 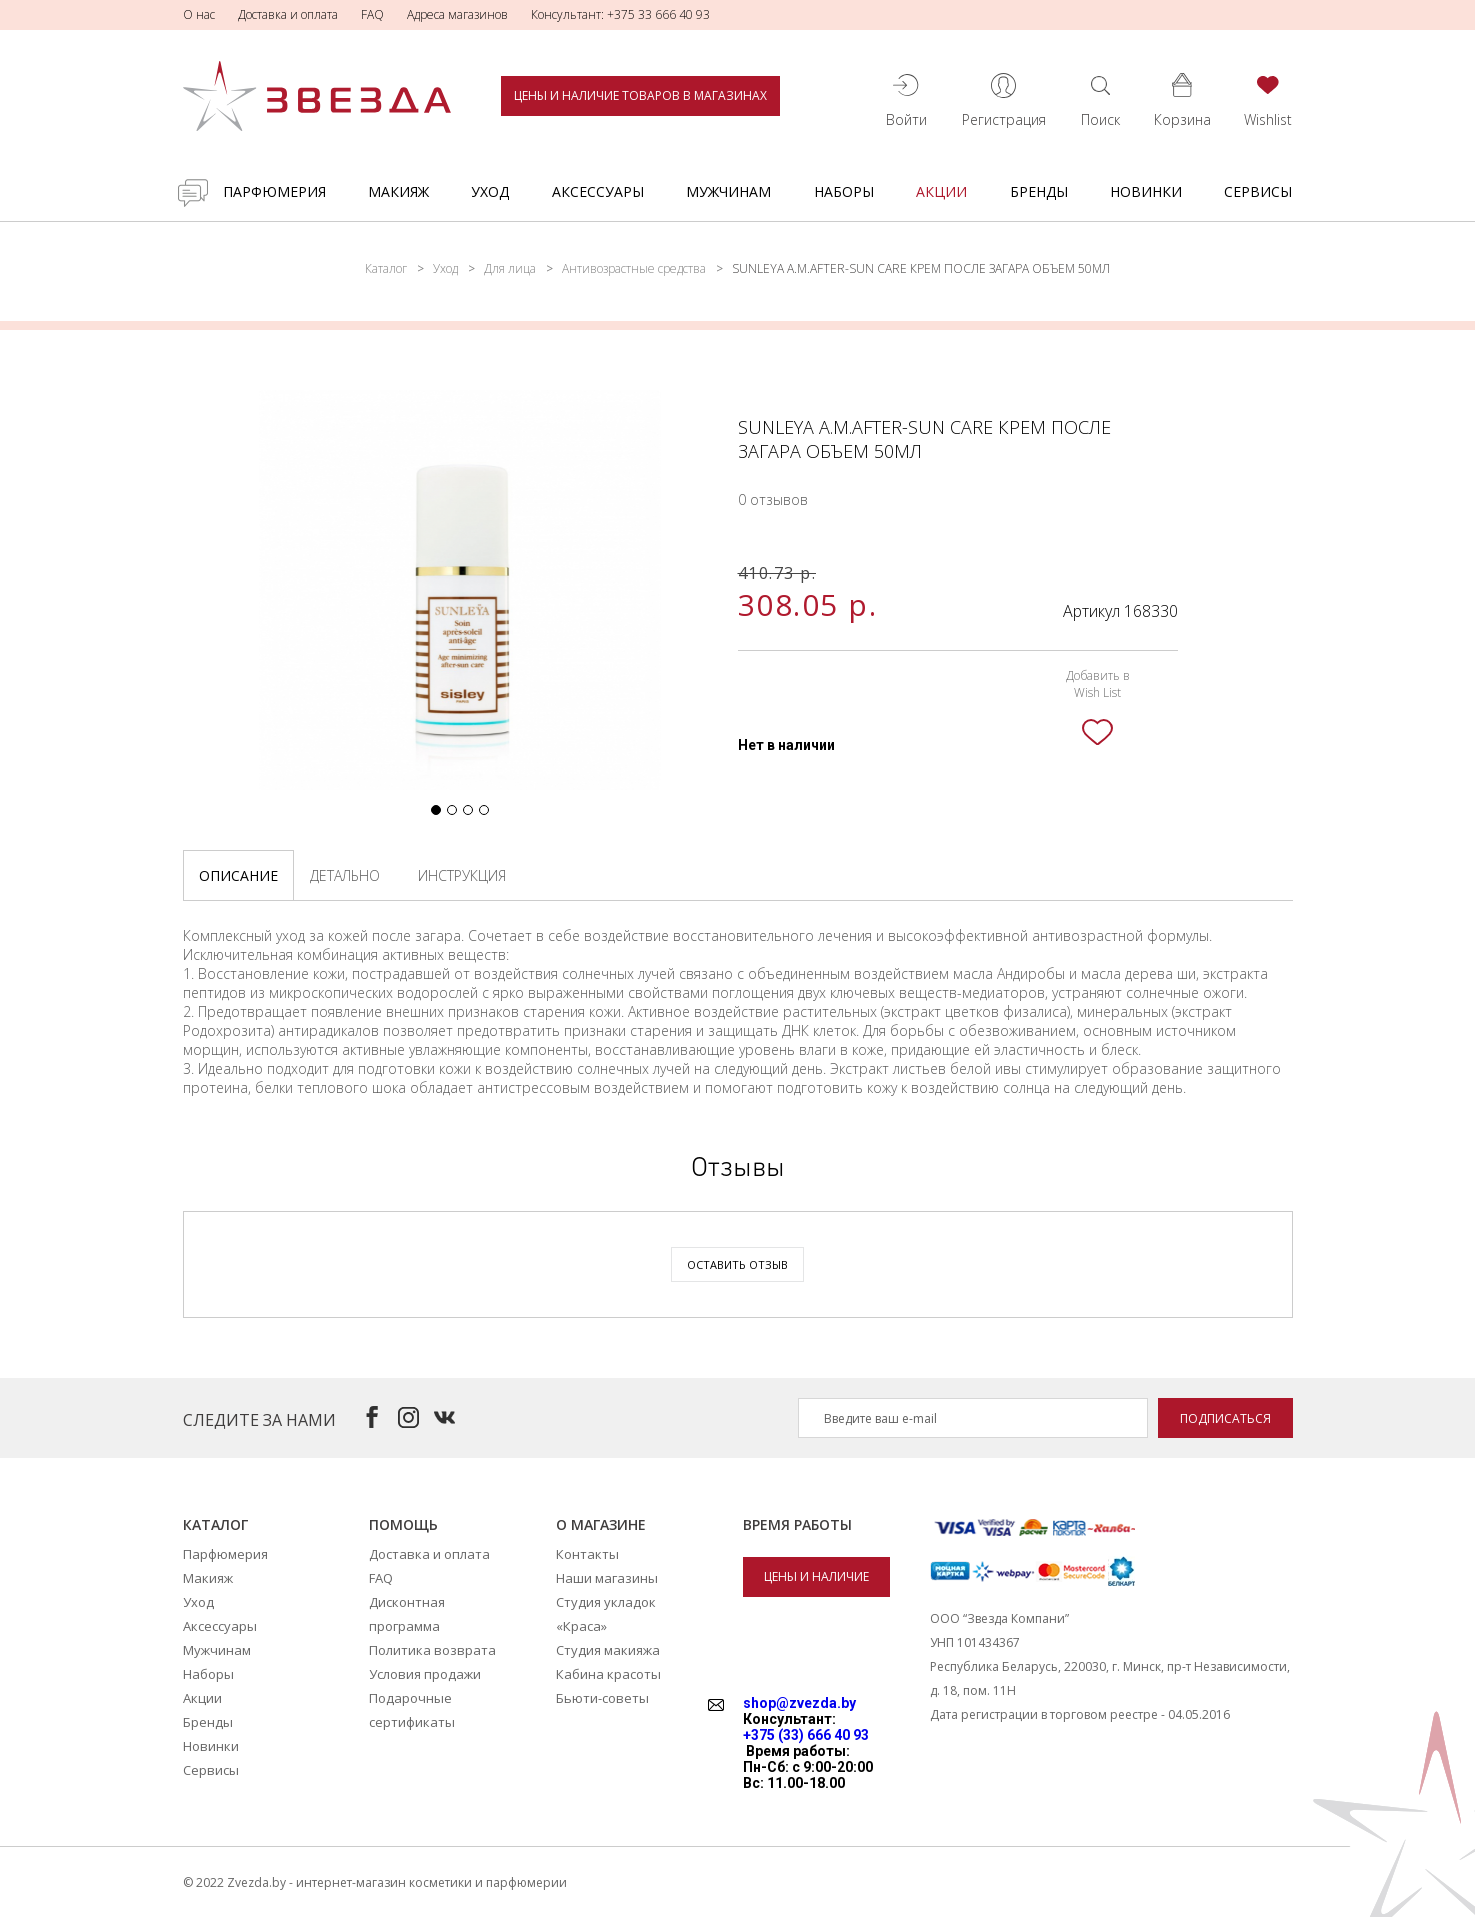 I want to click on shop@zvezda.by, so click(x=799, y=1703).